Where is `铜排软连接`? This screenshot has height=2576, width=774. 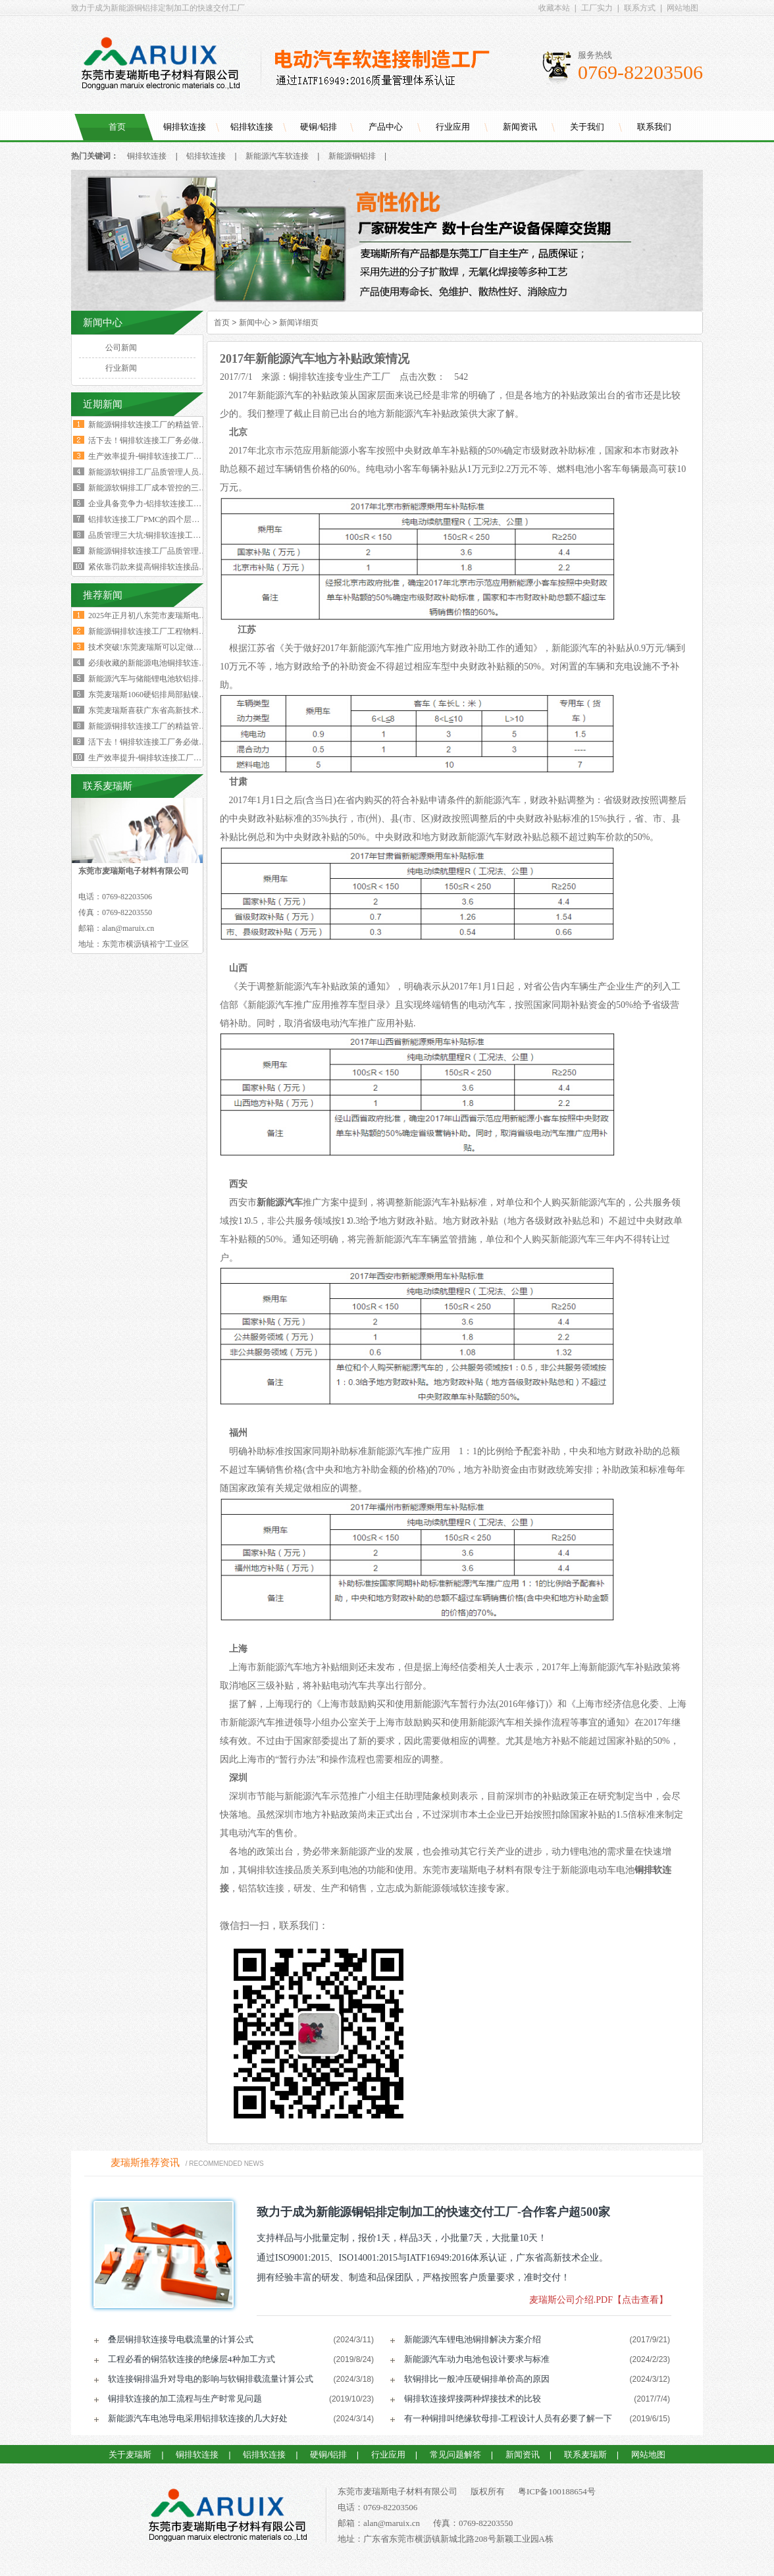
铜排软连接 is located at coordinates (184, 127).